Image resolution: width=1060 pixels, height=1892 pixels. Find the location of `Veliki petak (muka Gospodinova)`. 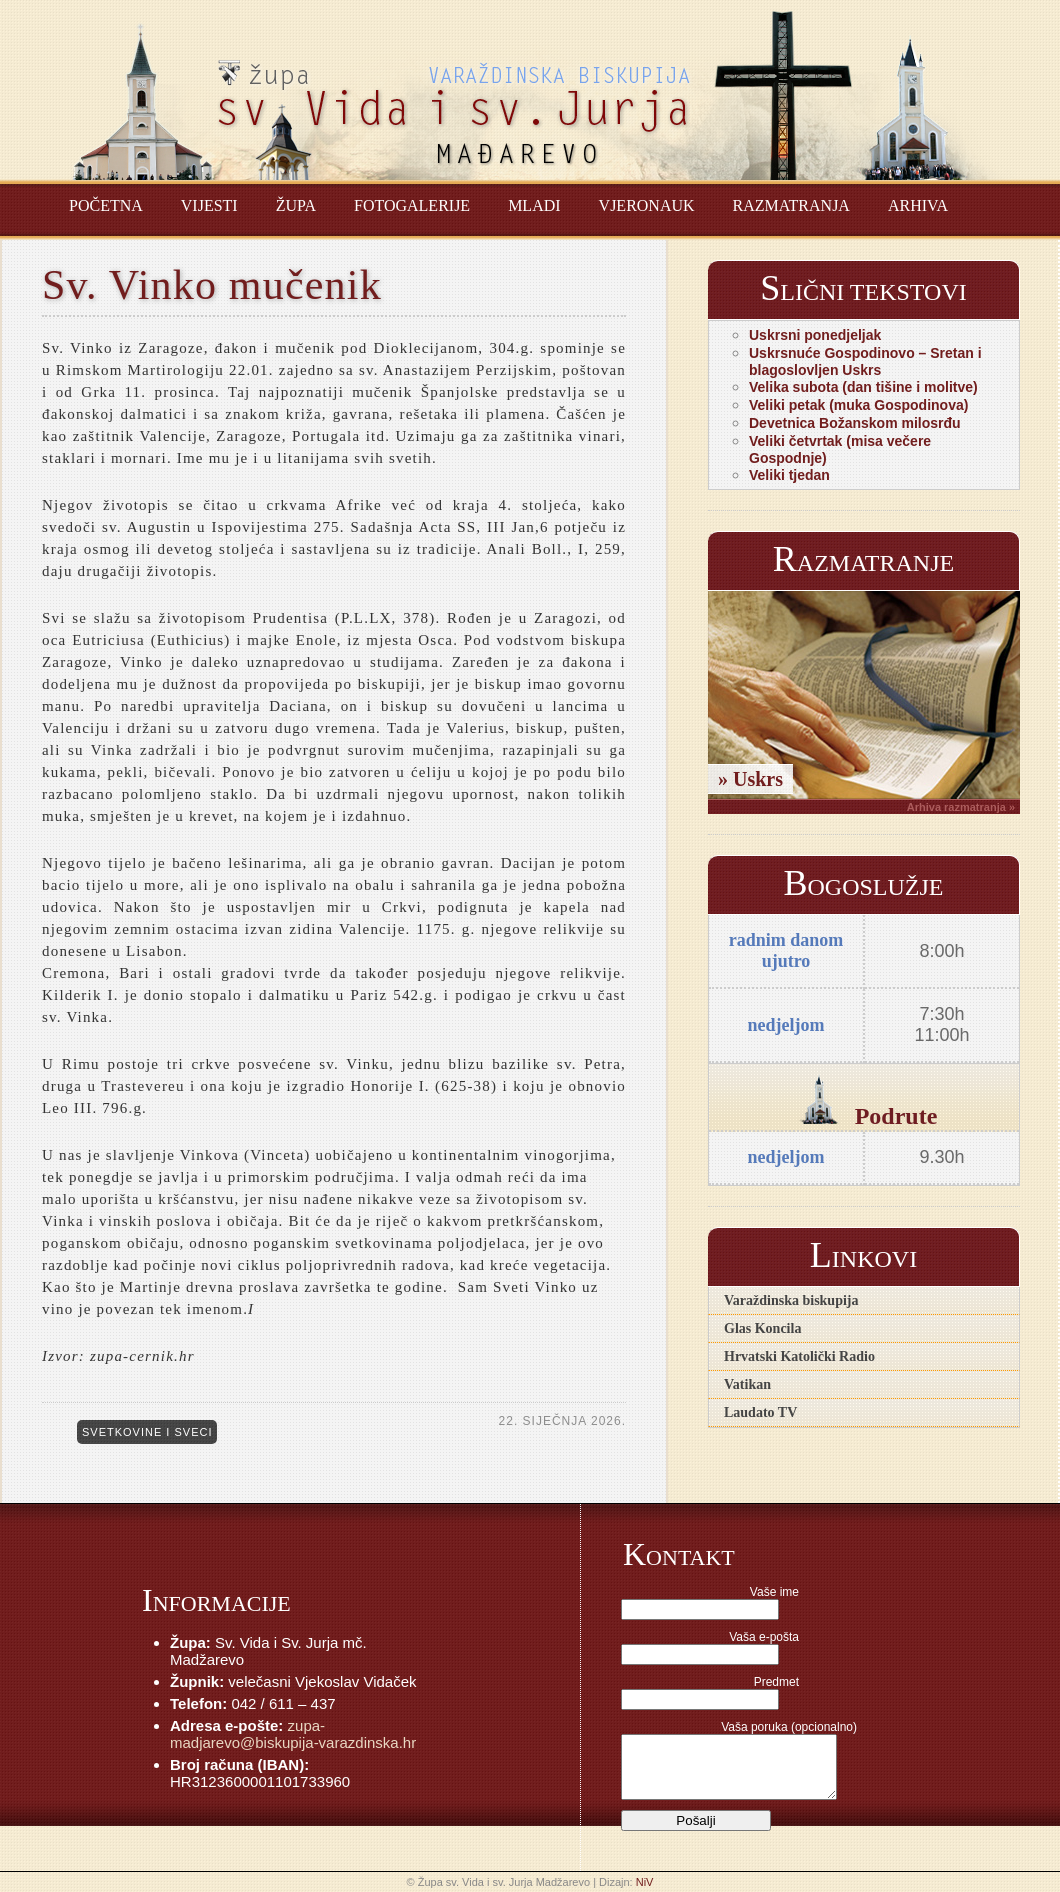

Veliki petak (muka Gospodinova) is located at coordinates (858, 405).